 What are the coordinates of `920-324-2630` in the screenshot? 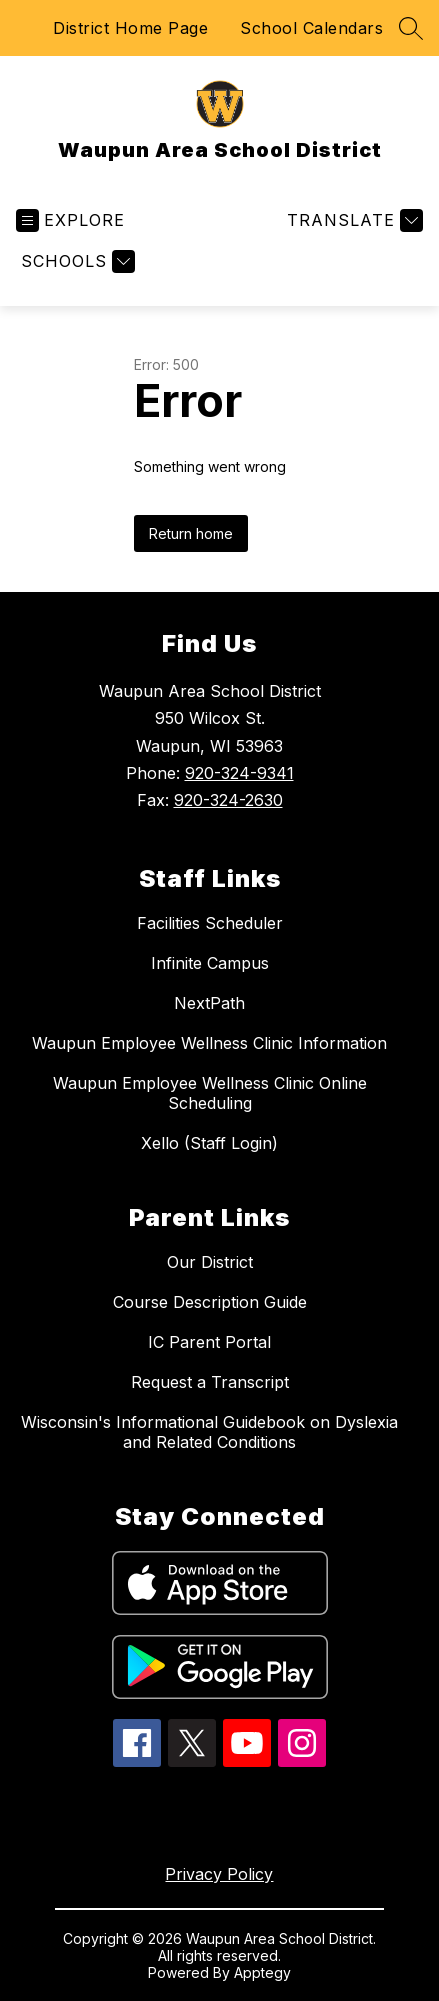 It's located at (228, 800).